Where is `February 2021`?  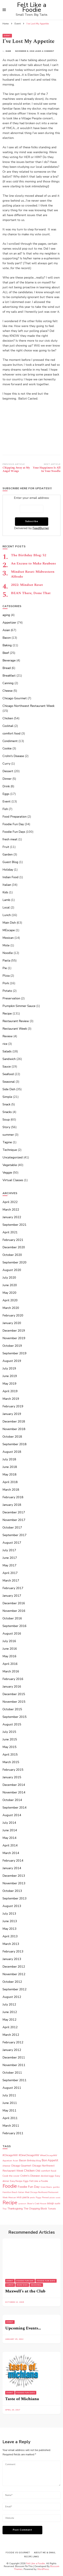 February 2021 is located at coordinates (13, 1240).